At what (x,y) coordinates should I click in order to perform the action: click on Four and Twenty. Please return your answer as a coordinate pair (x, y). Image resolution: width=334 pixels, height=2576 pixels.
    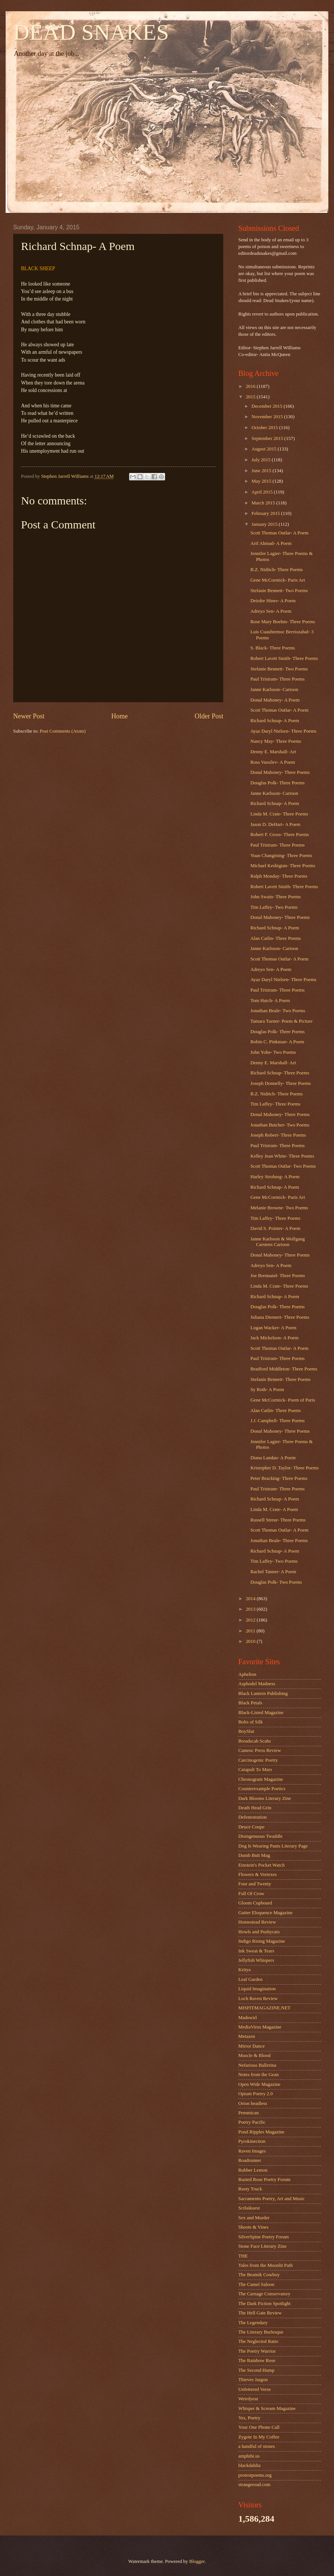
    Looking at the image, I should click on (254, 1883).